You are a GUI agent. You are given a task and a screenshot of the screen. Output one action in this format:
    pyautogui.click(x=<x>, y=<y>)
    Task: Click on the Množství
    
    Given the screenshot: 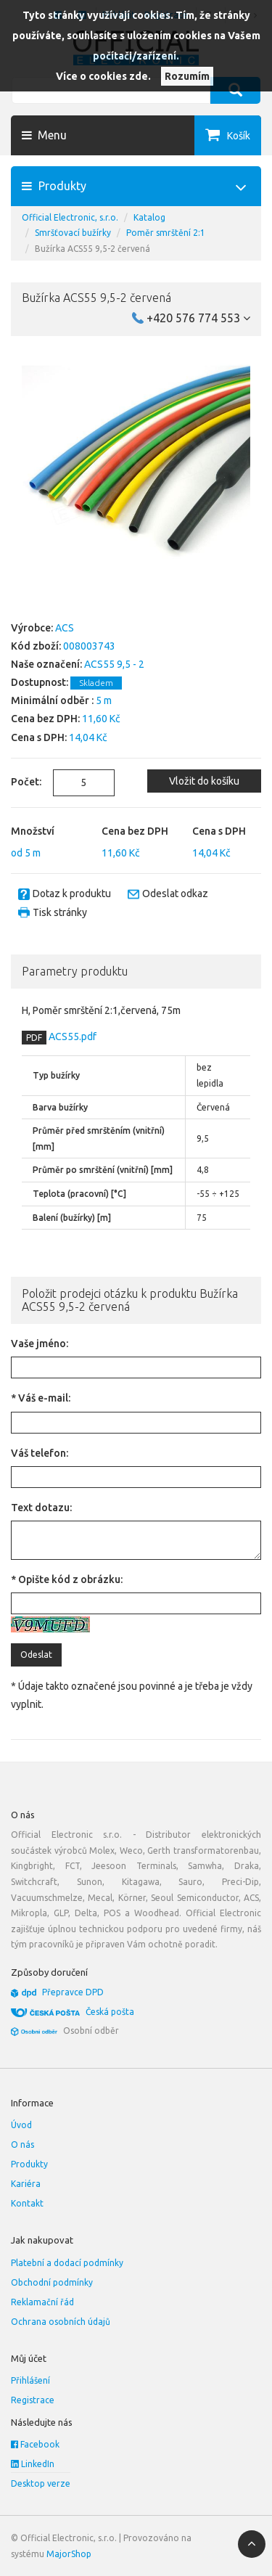 What is the action you would take?
    pyautogui.click(x=32, y=831)
    